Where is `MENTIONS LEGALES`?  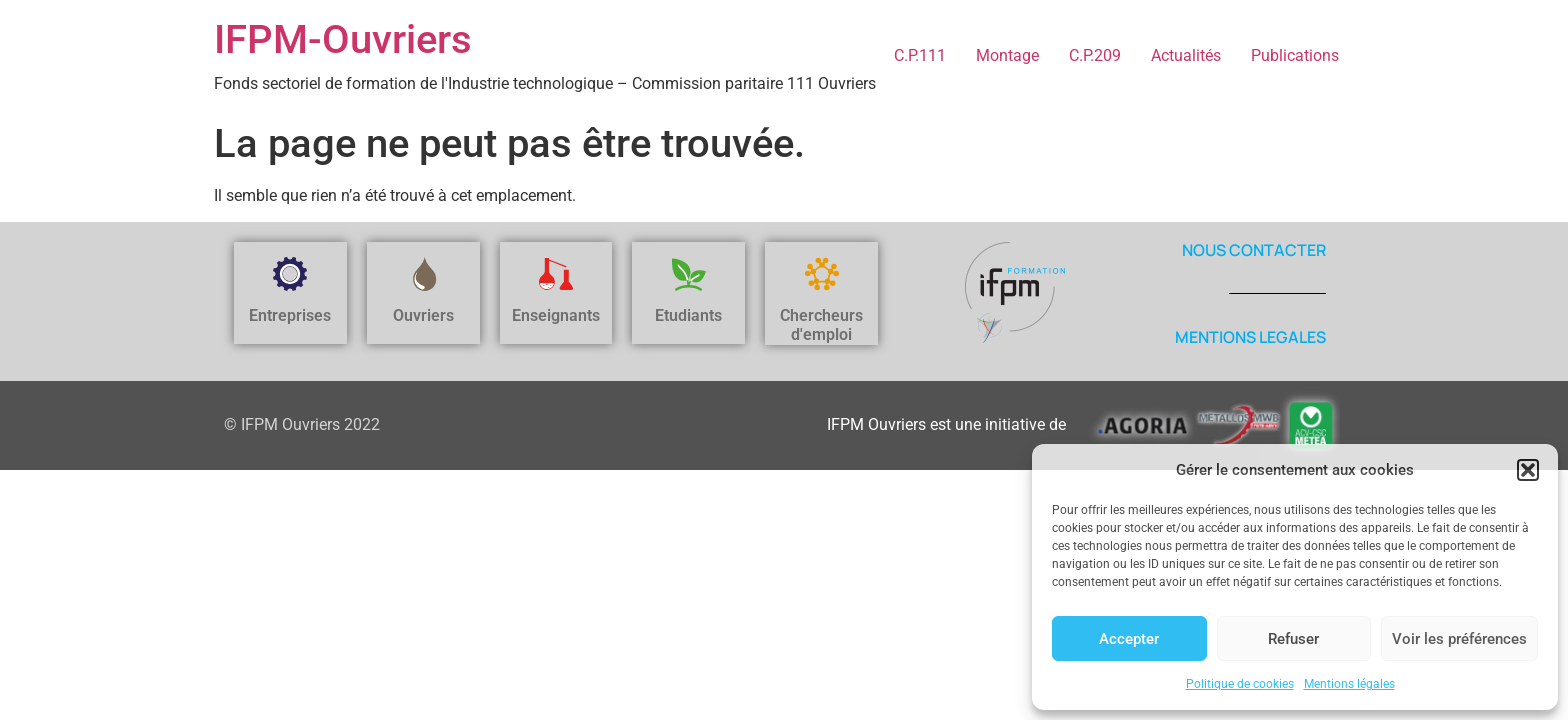
MENTIONS LEGALES is located at coordinates (1250, 337).